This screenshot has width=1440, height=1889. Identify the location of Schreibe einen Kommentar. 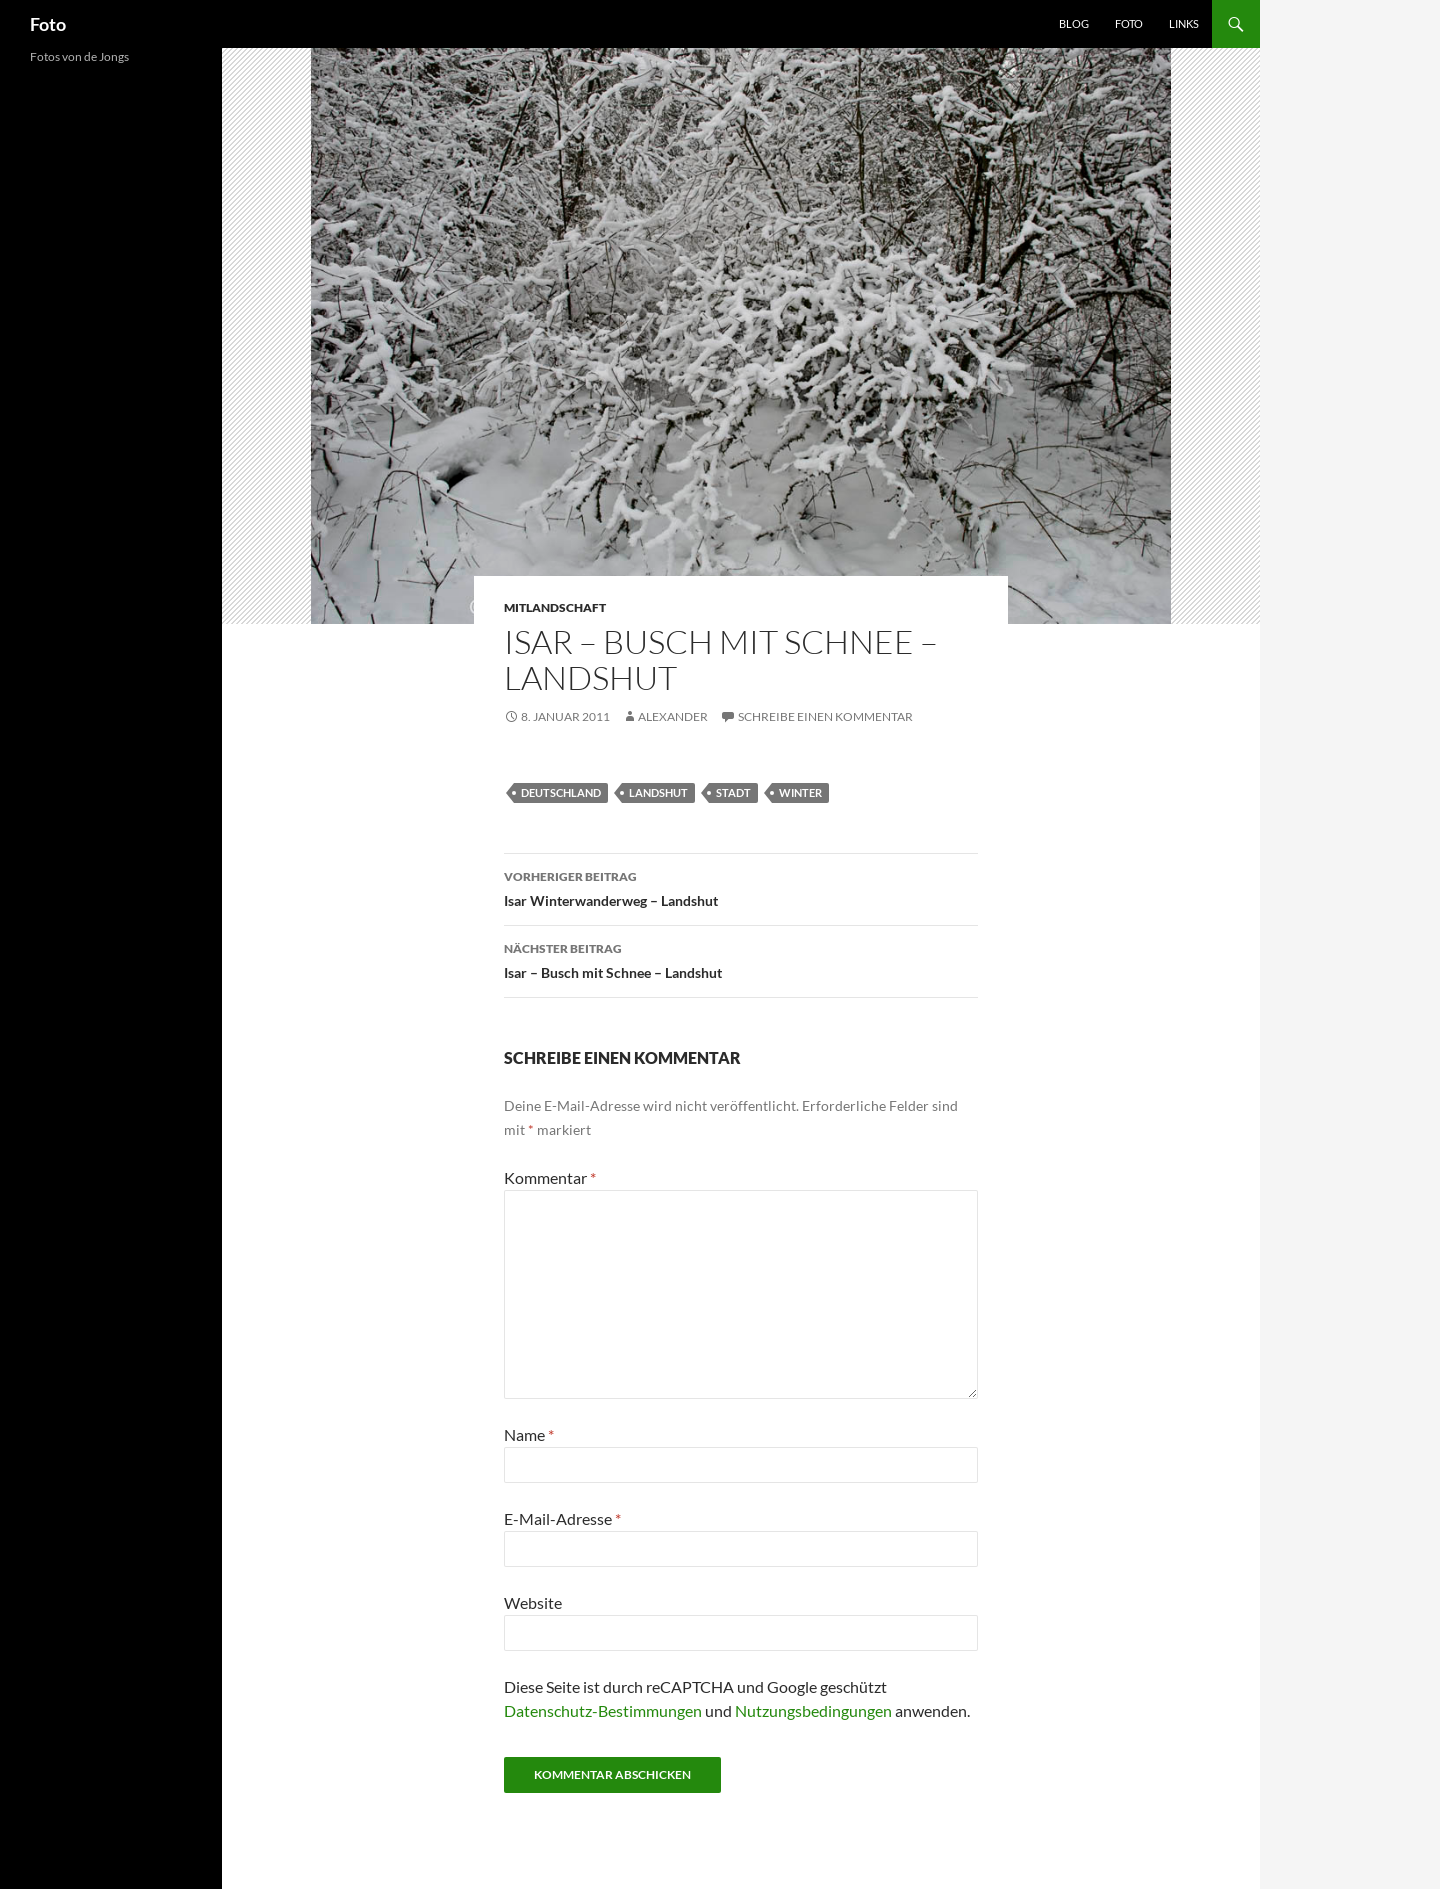
(825, 716).